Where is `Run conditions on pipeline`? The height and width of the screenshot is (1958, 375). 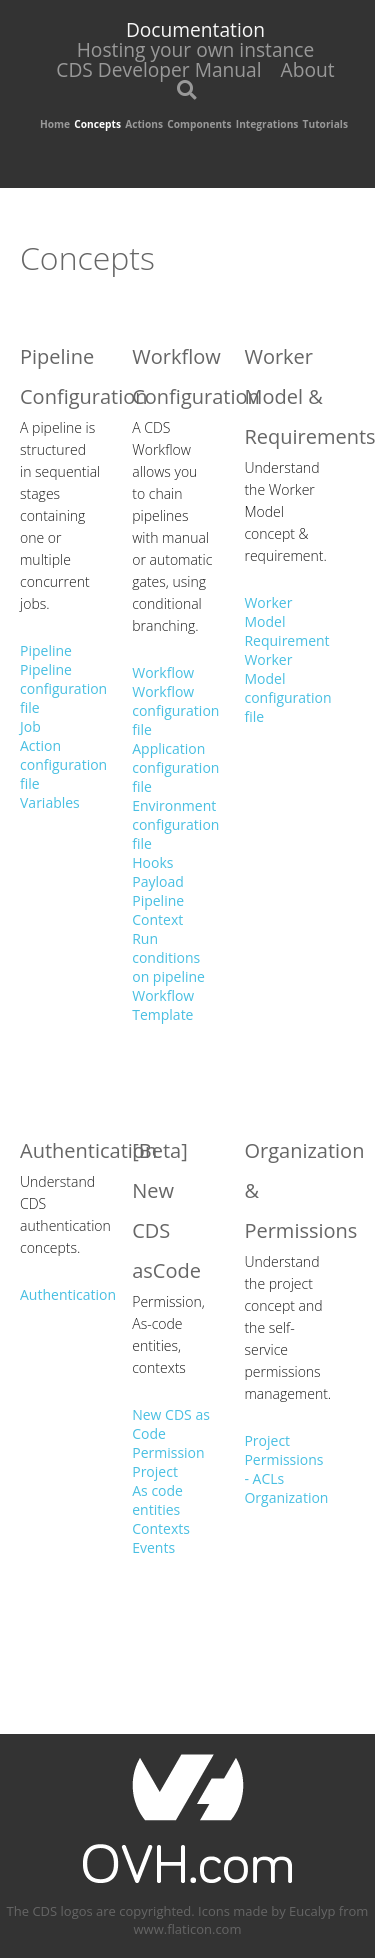 Run conditions on pipeline is located at coordinates (168, 957).